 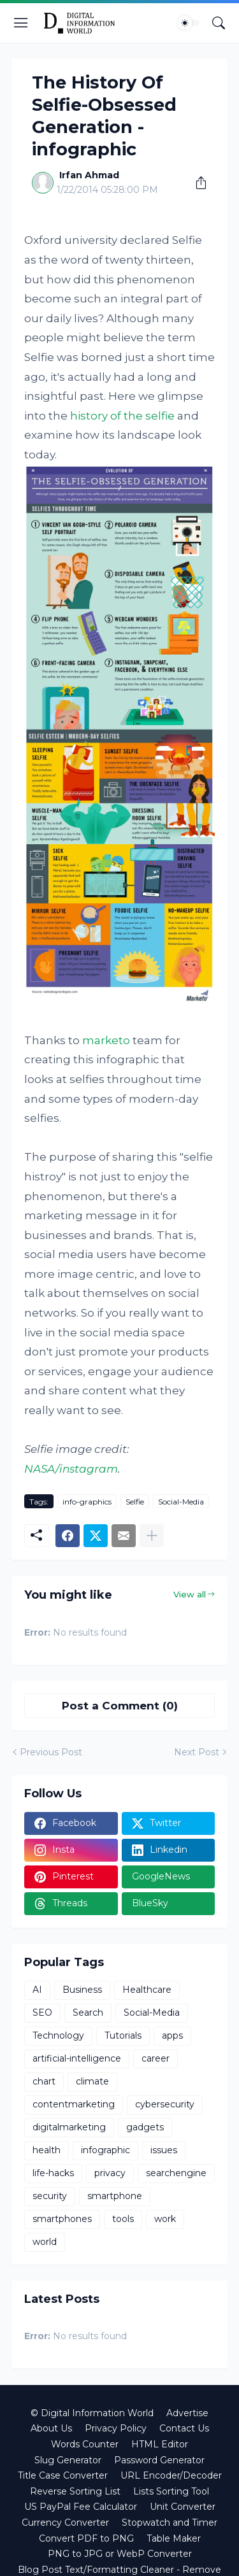 What do you see at coordinates (63, 2475) in the screenshot?
I see `Title Case Converter` at bounding box center [63, 2475].